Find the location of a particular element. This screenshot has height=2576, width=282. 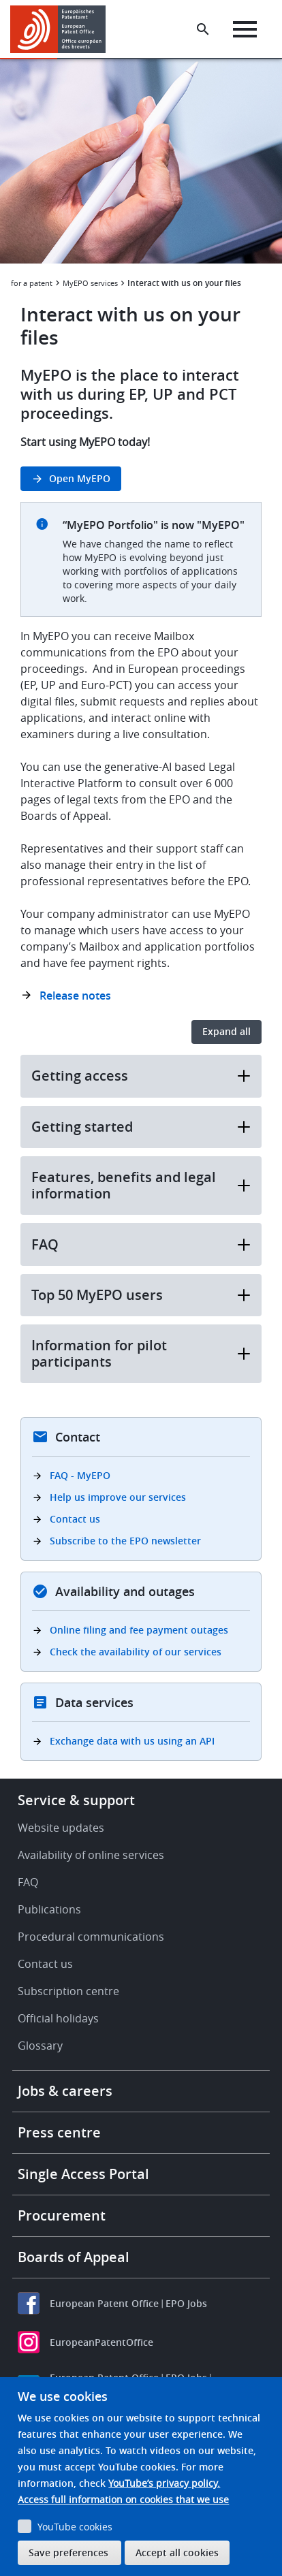

Glossary is located at coordinates (40, 2045).